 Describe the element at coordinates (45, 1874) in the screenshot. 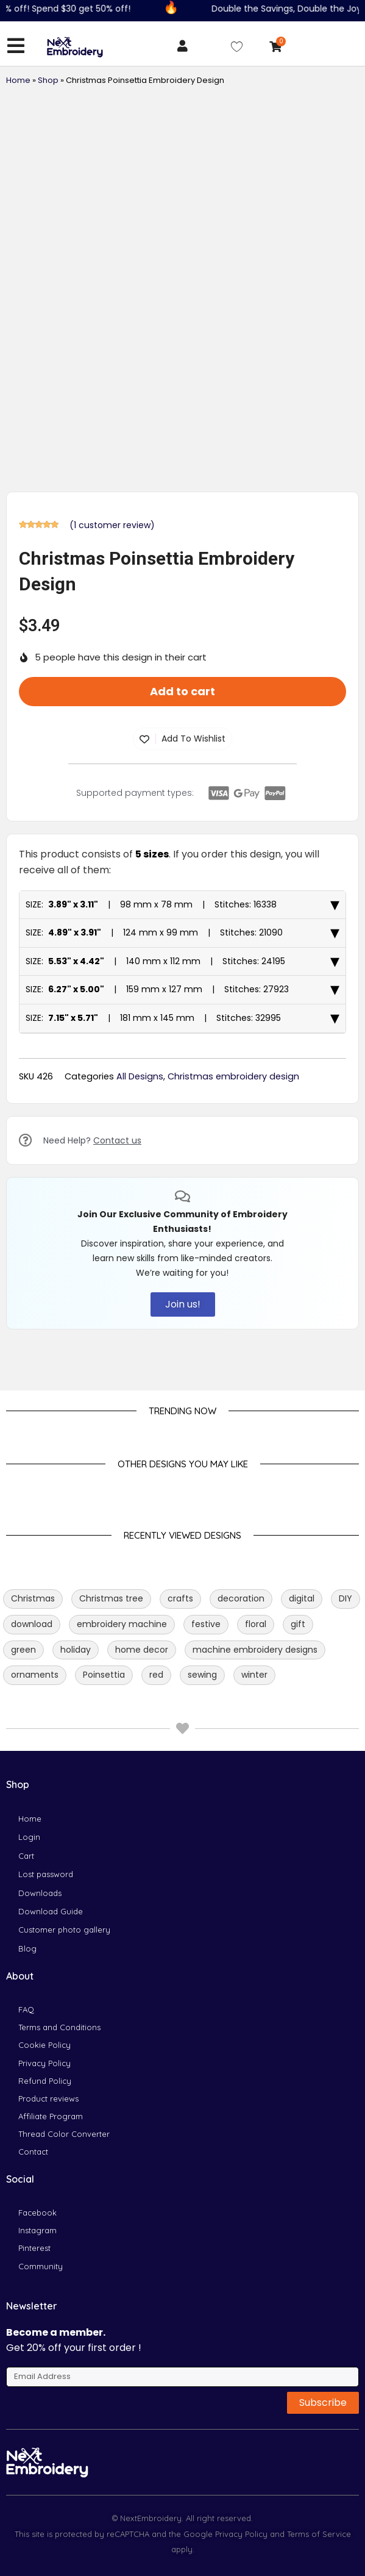

I see `Lost password` at that location.